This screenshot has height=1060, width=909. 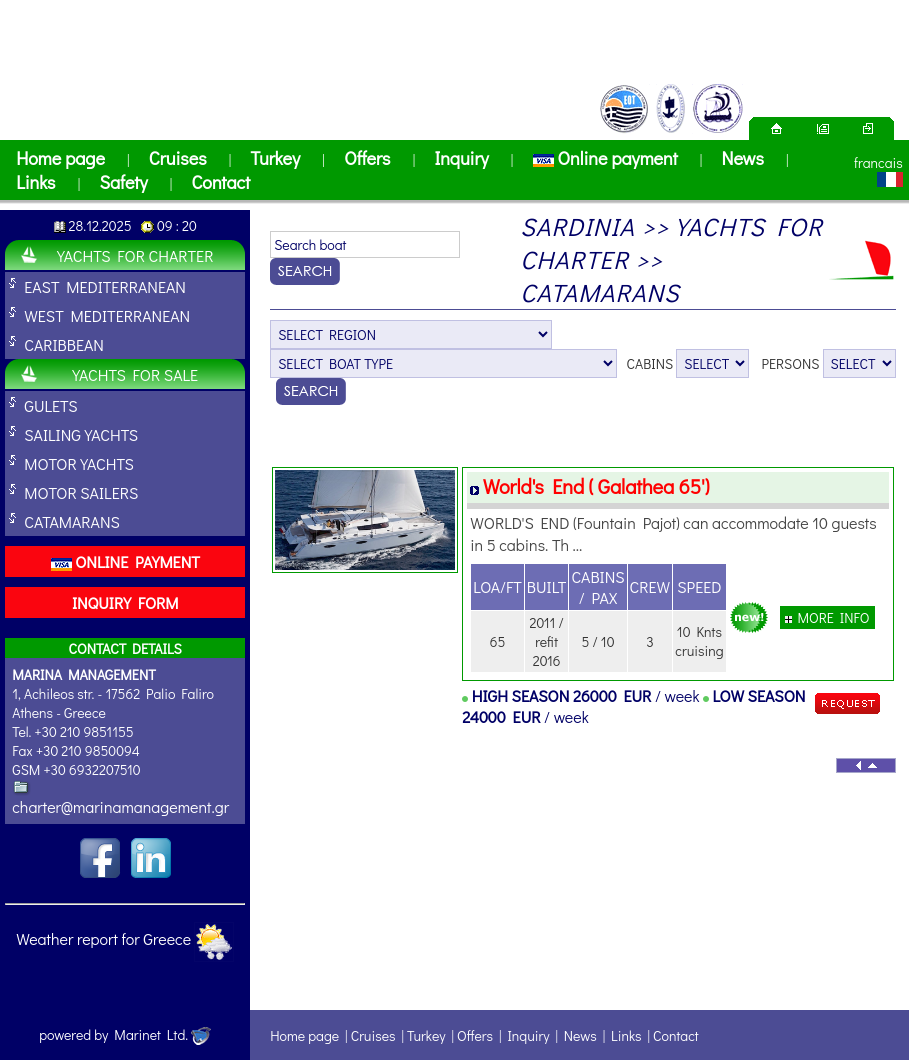 What do you see at coordinates (60, 158) in the screenshot?
I see `Home page` at bounding box center [60, 158].